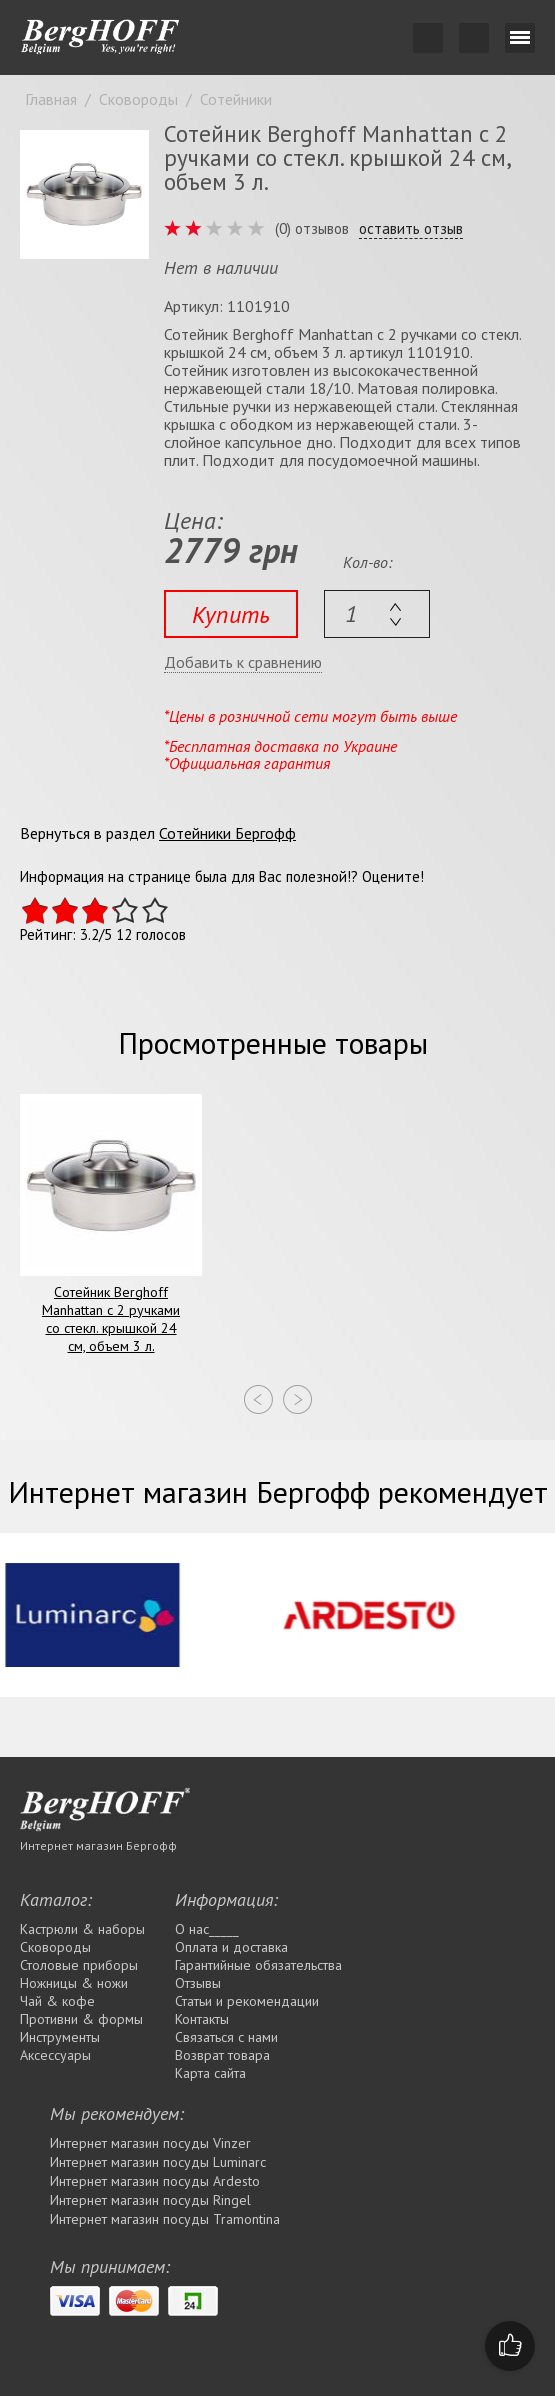  I want to click on Гарантийные обязательства, so click(258, 1965).